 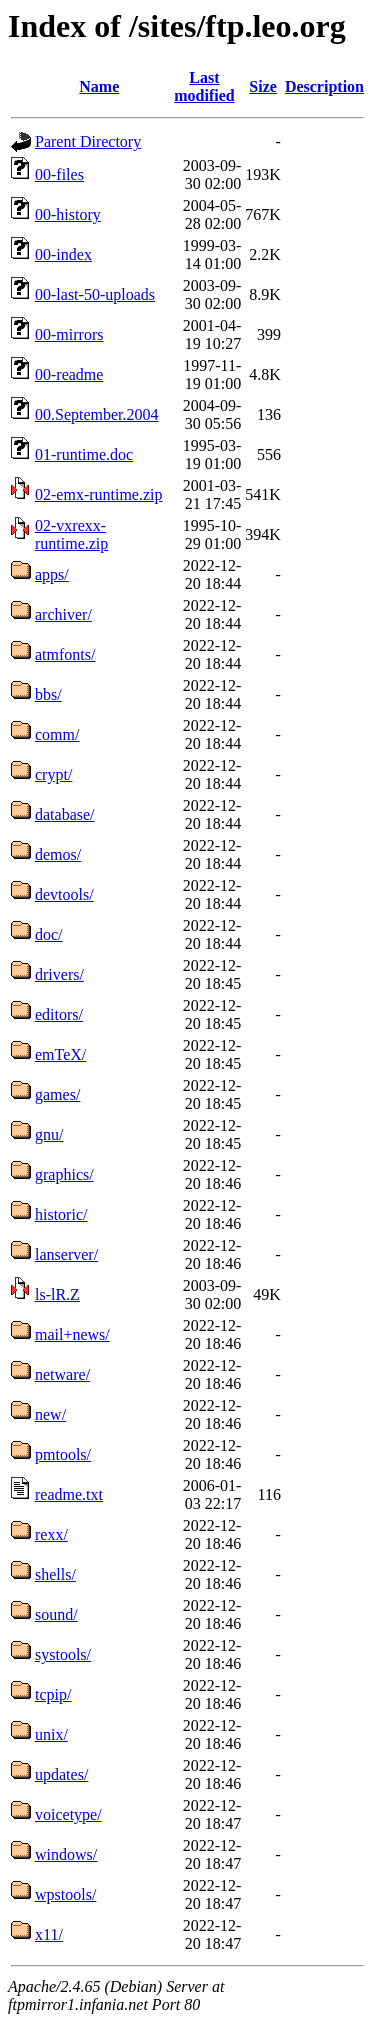 What do you see at coordinates (88, 141) in the screenshot?
I see `Parent Directory` at bounding box center [88, 141].